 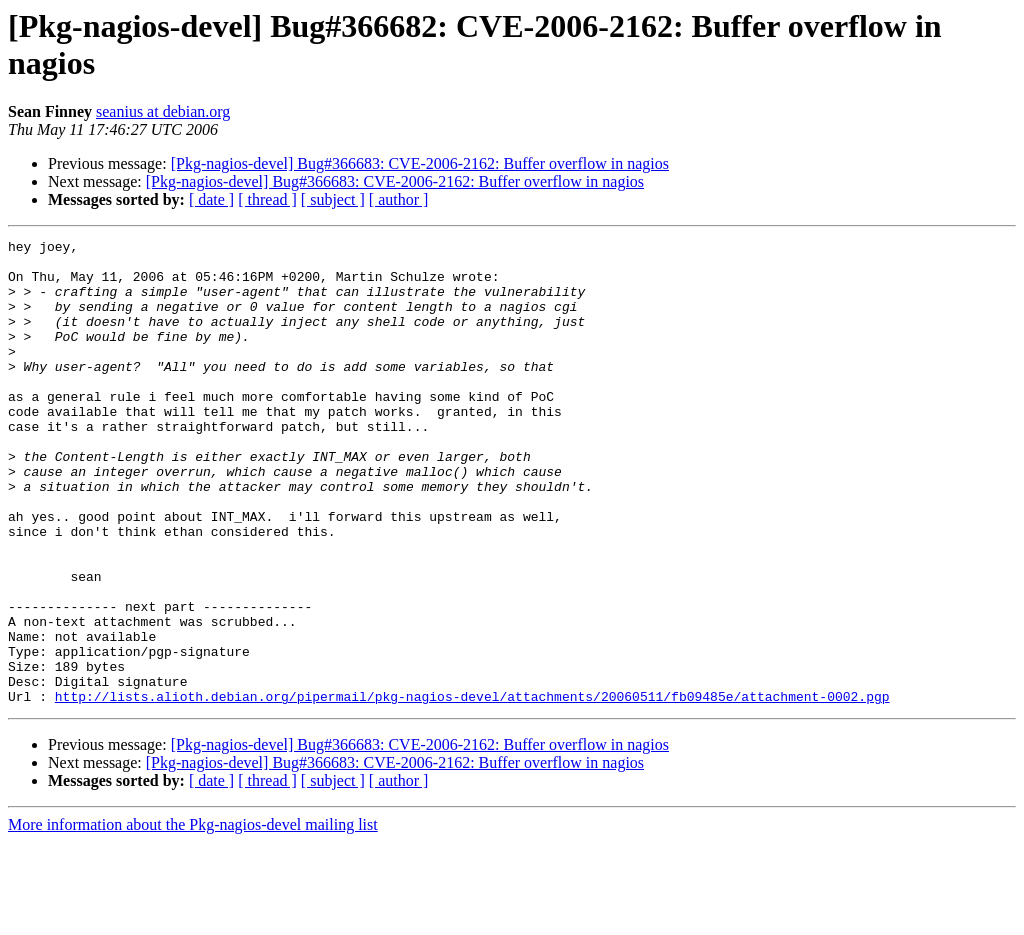 I want to click on More information about the Pkg-nagios-devel mailing list, so click(x=193, y=917).